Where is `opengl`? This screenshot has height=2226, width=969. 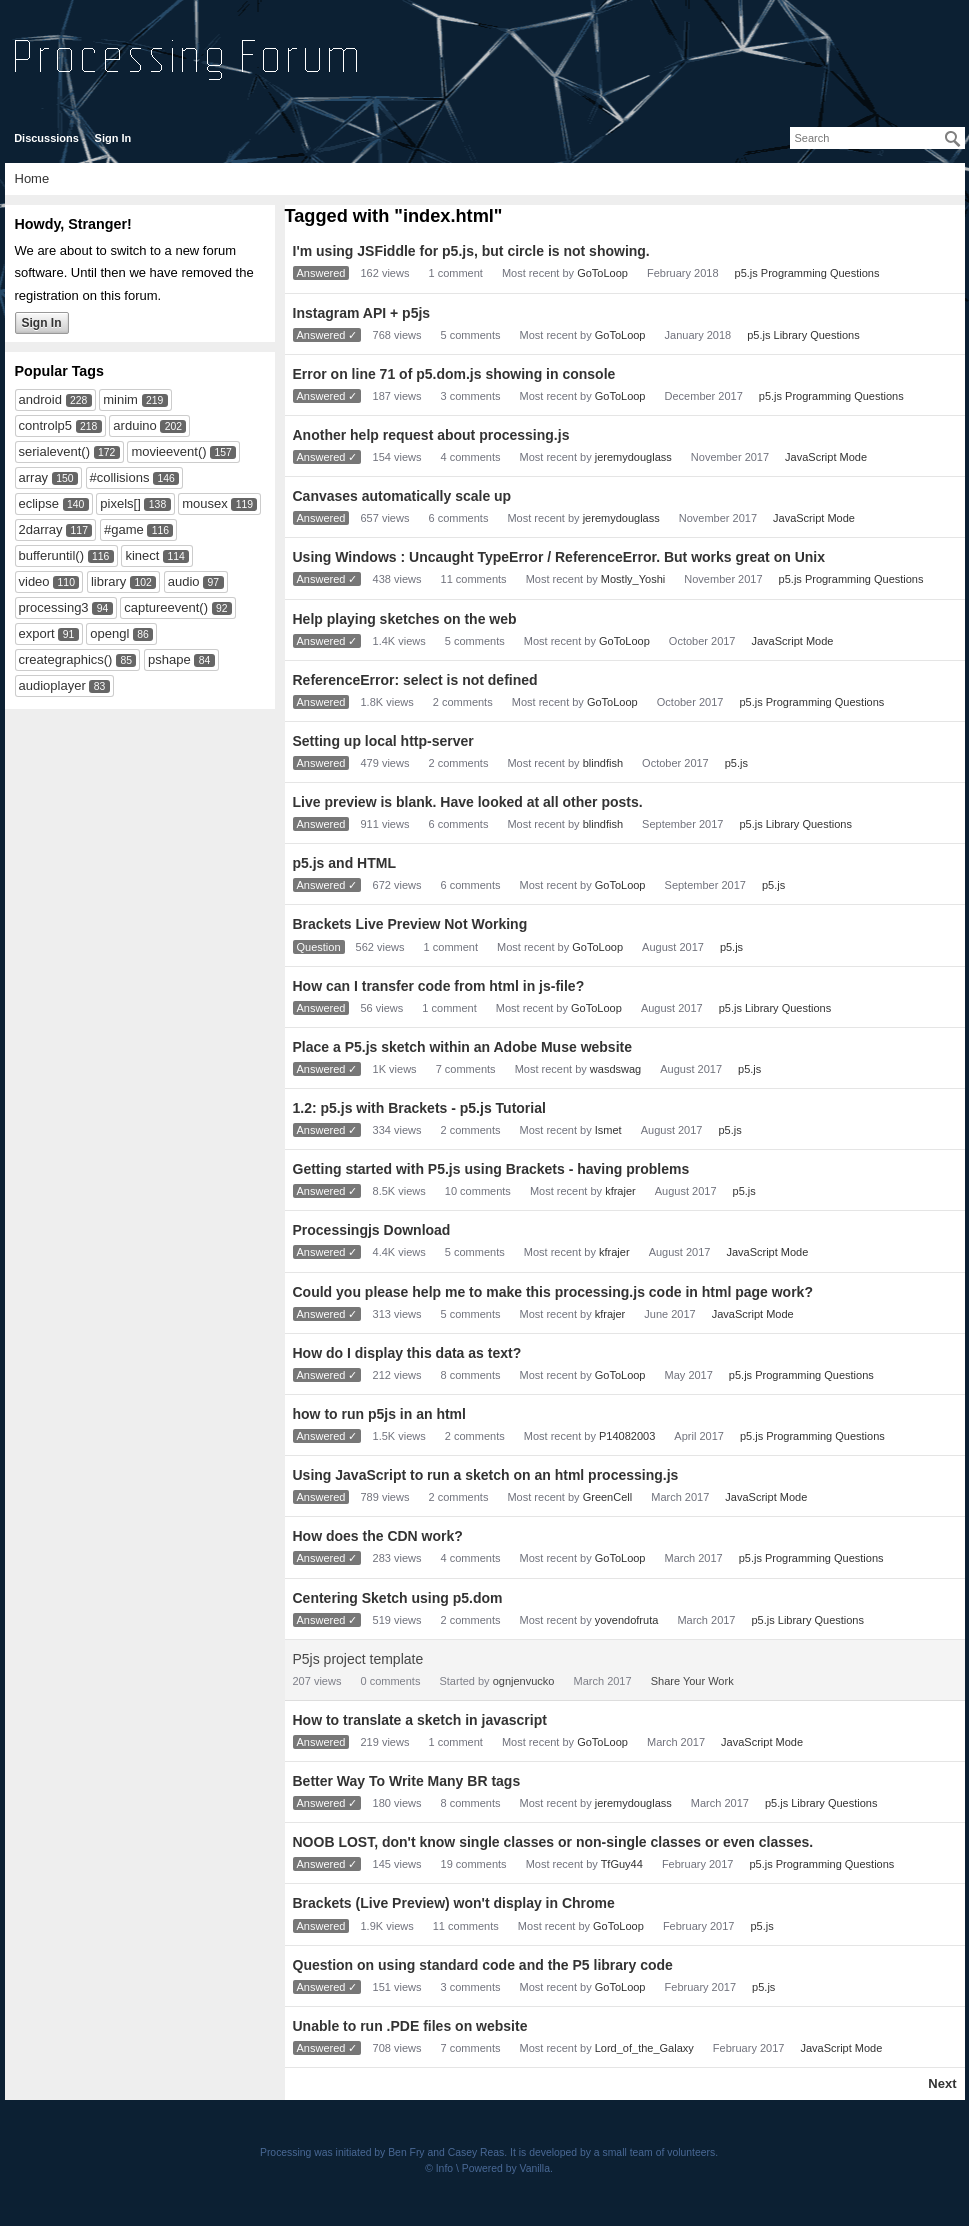 opengl is located at coordinates (109, 633).